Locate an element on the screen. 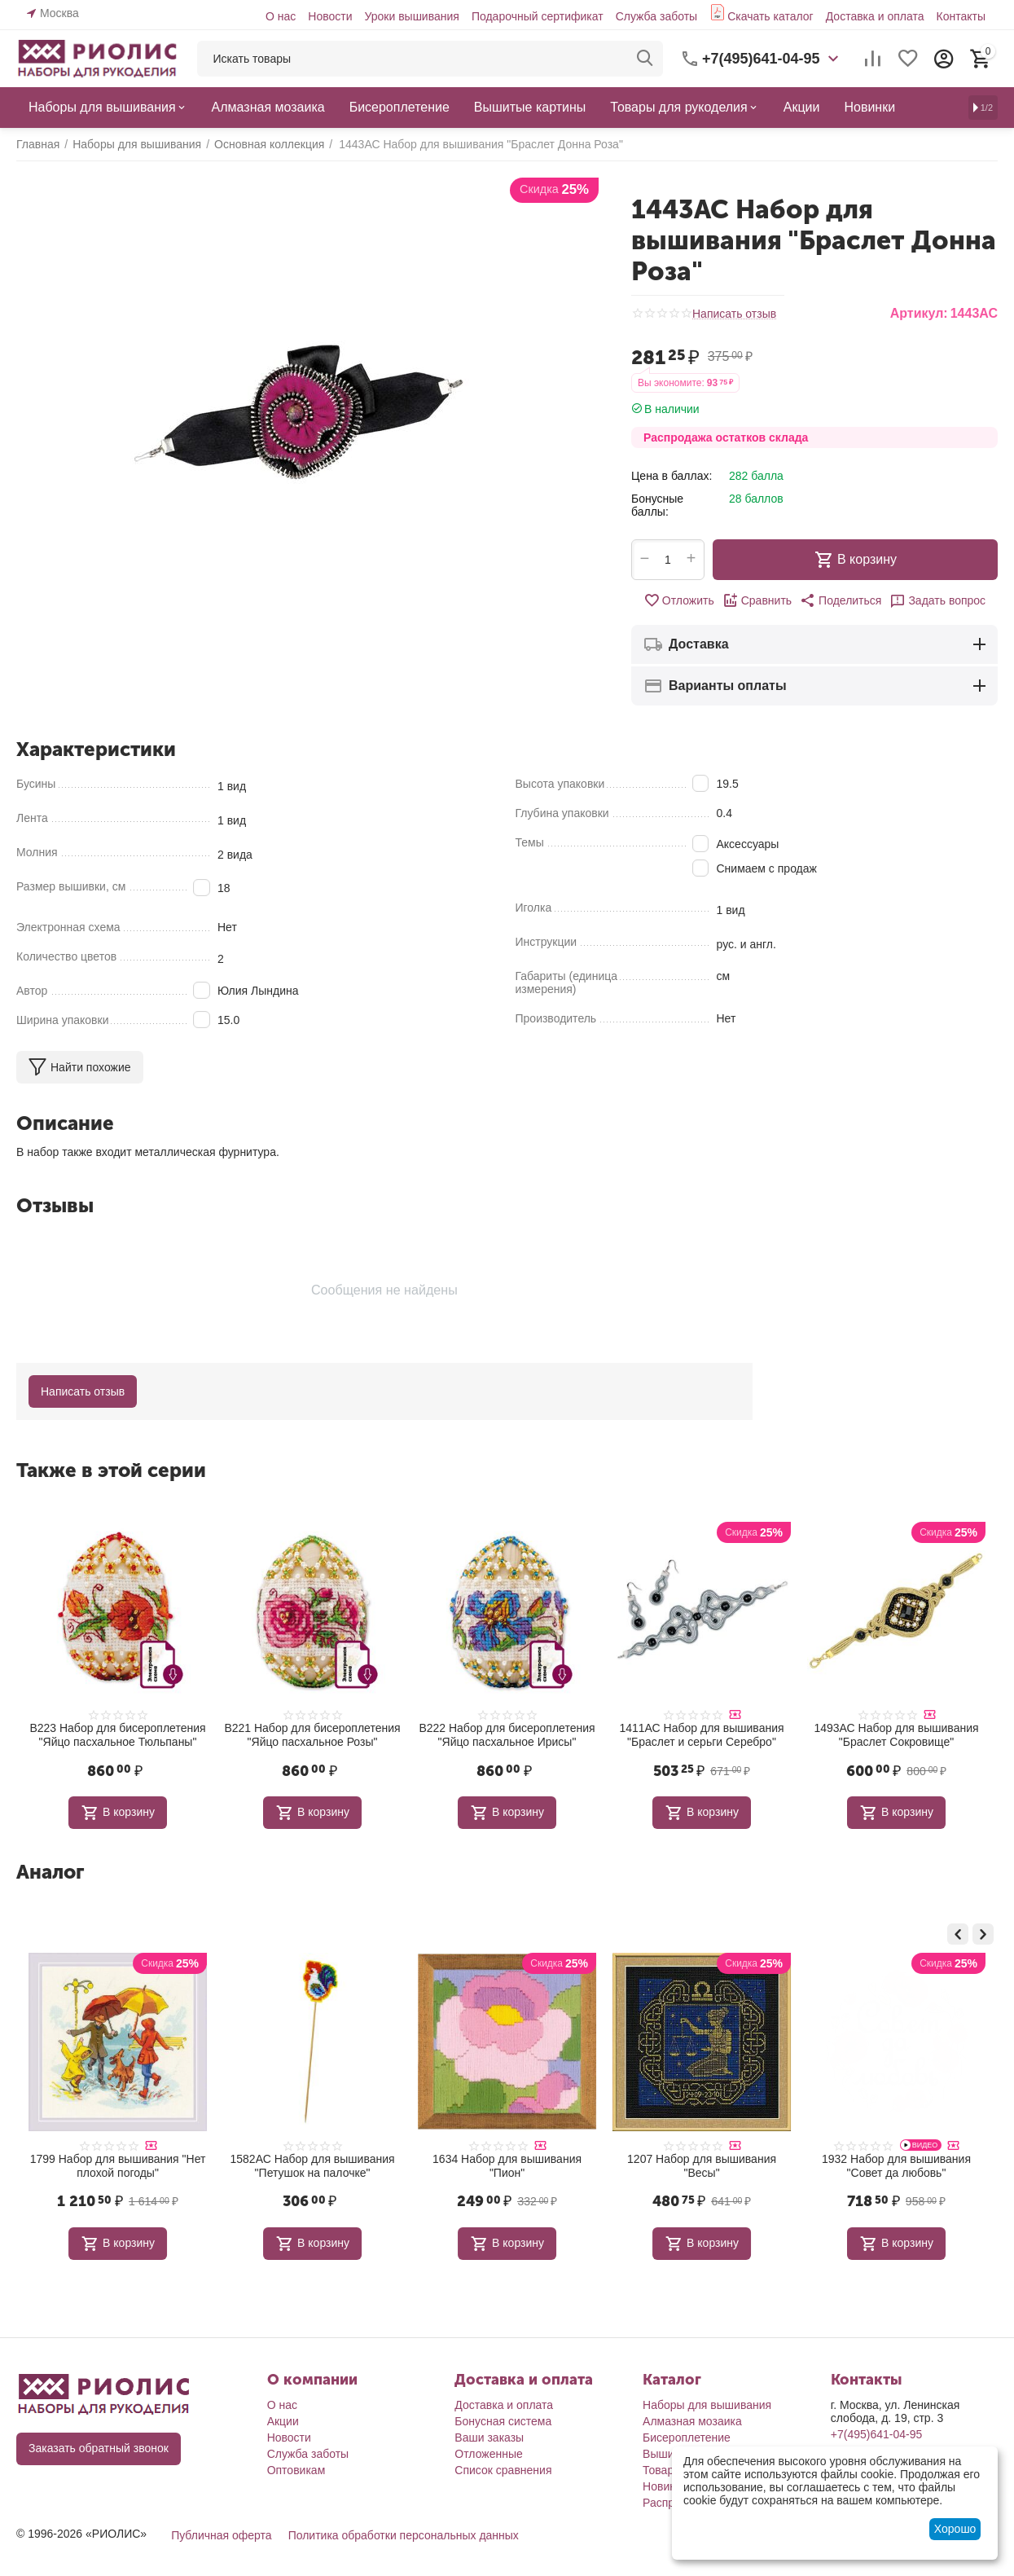 Image resolution: width=1014 pixels, height=2576 pixels. Новости is located at coordinates (330, 16).